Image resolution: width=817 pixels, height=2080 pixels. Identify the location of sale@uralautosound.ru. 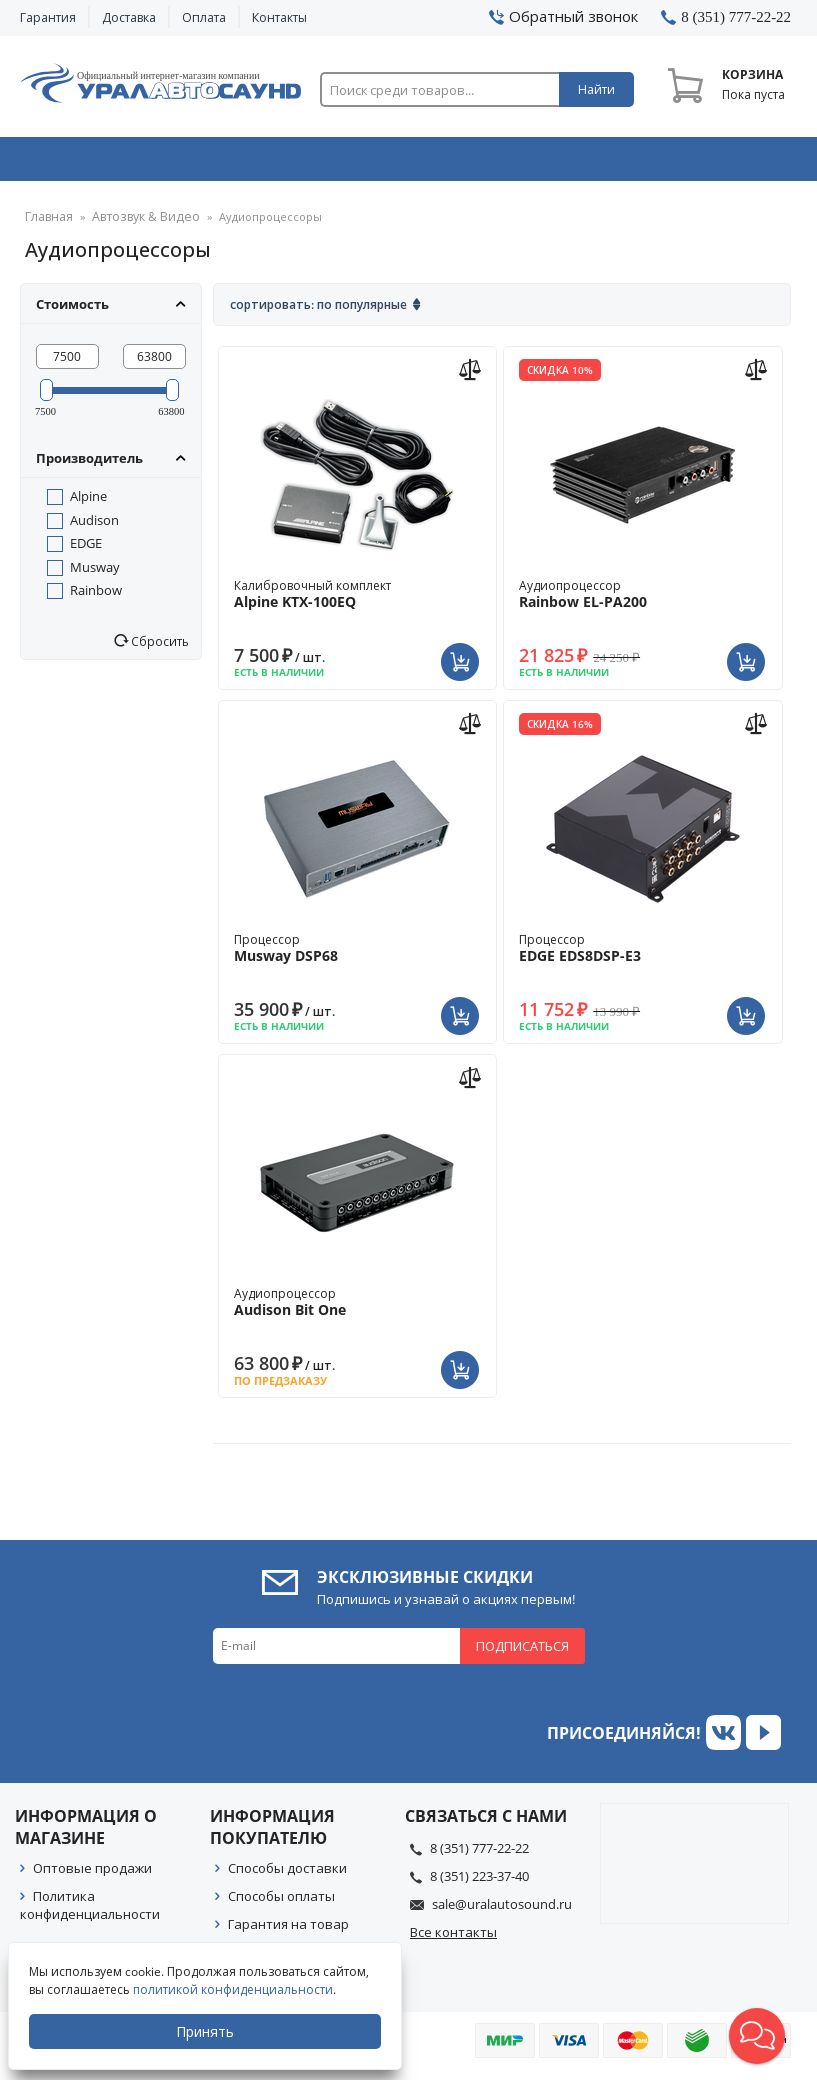
(502, 1911).